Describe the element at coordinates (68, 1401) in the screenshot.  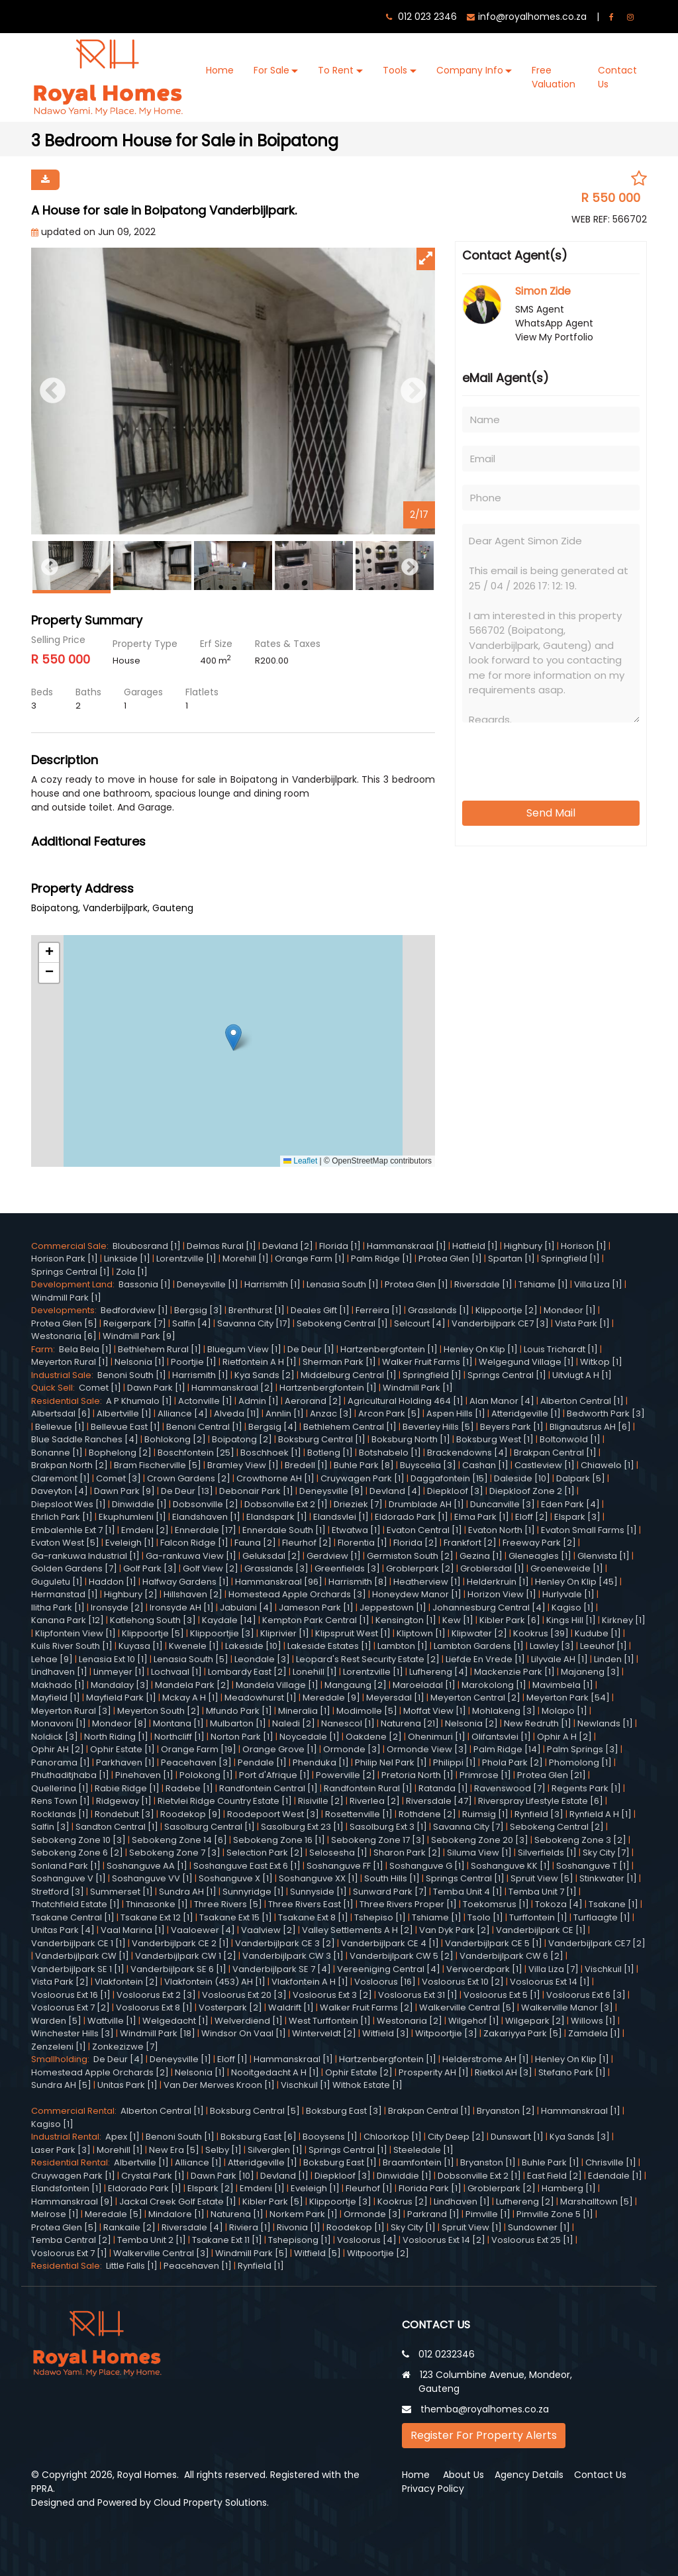
I see `Residential Sale:` at that location.